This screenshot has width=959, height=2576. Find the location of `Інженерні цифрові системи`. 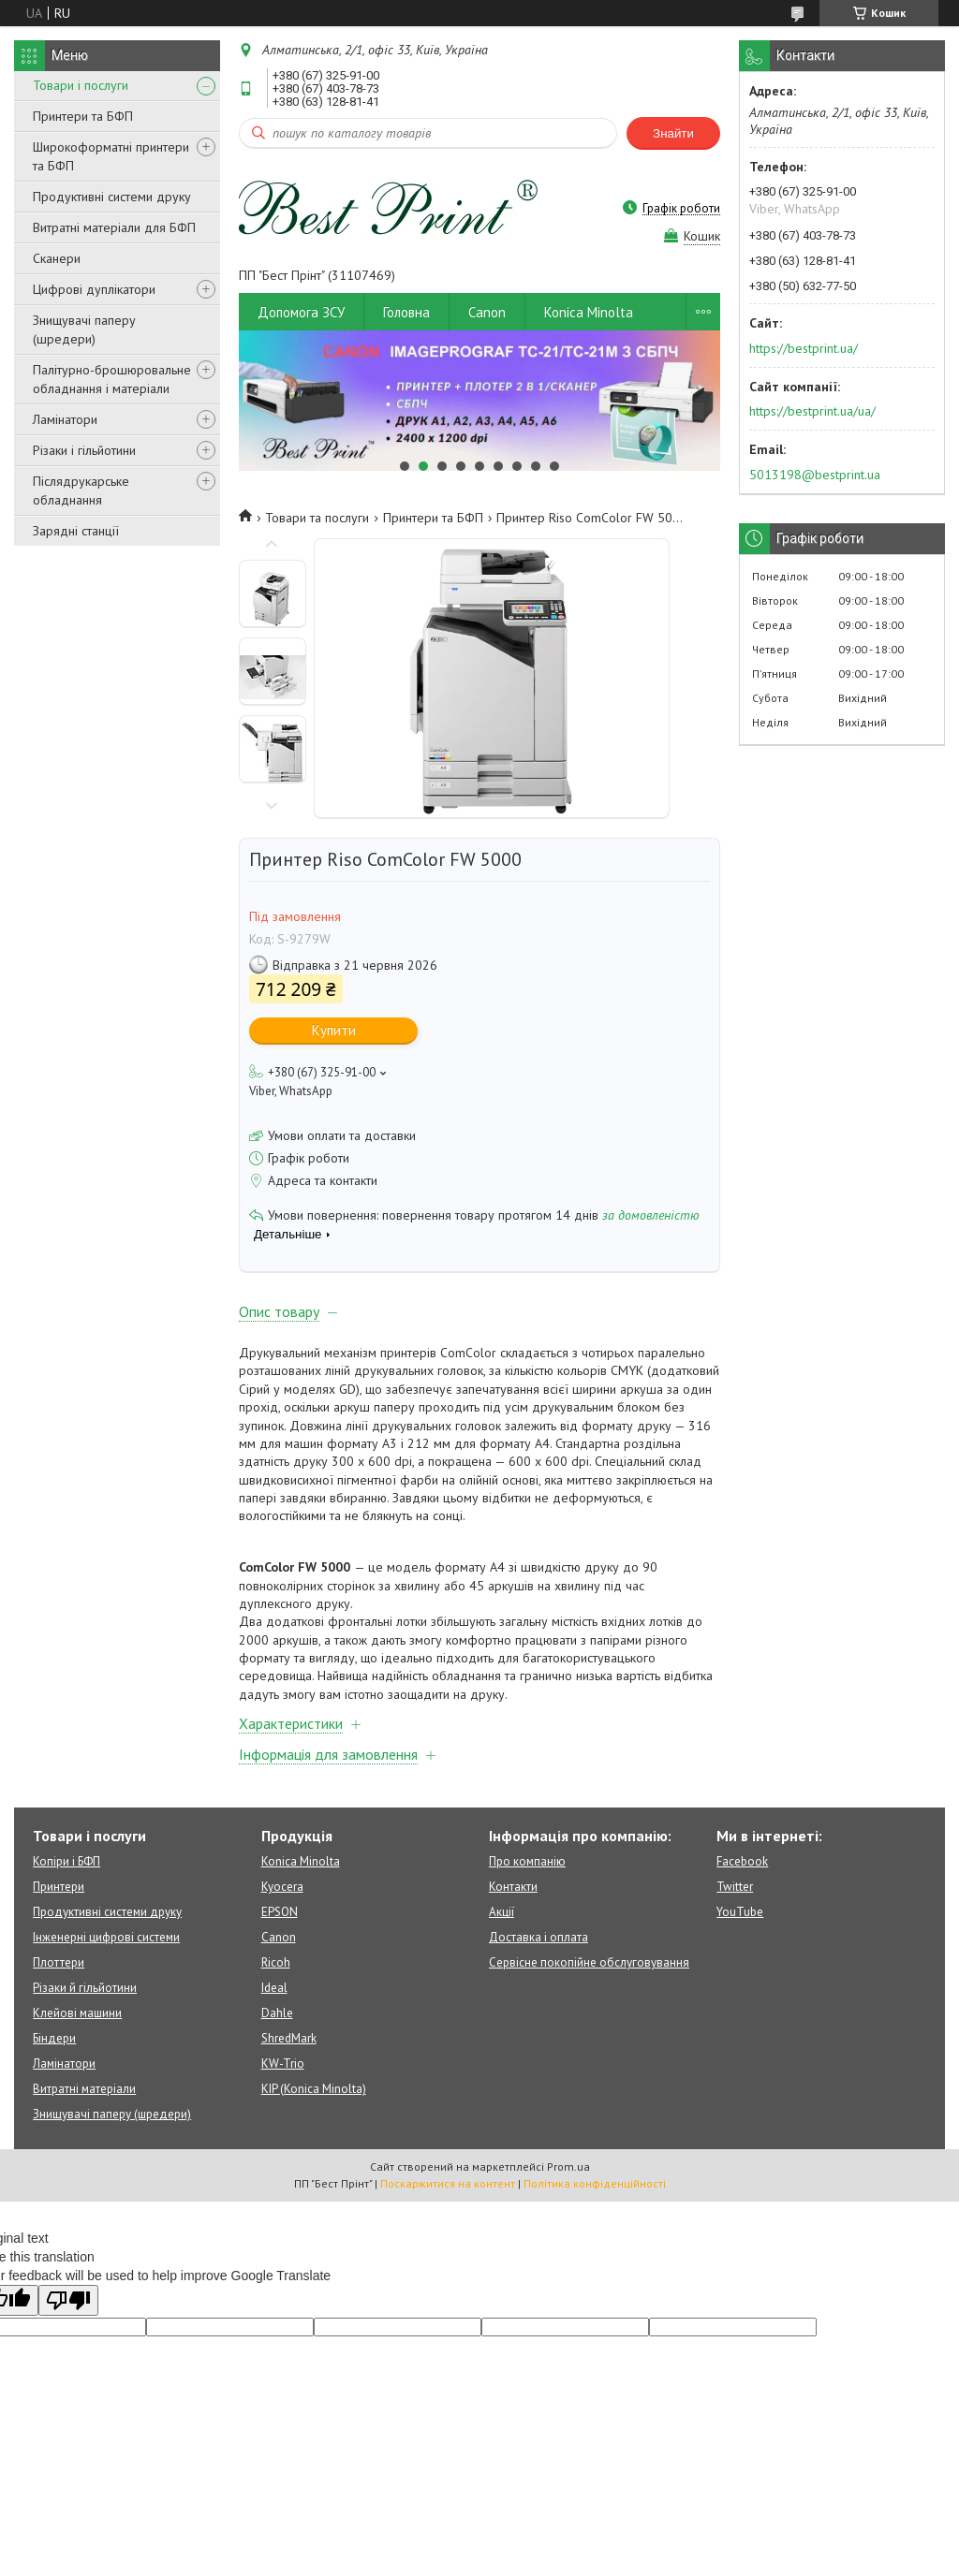

Інженерні цифрові системи is located at coordinates (106, 1937).